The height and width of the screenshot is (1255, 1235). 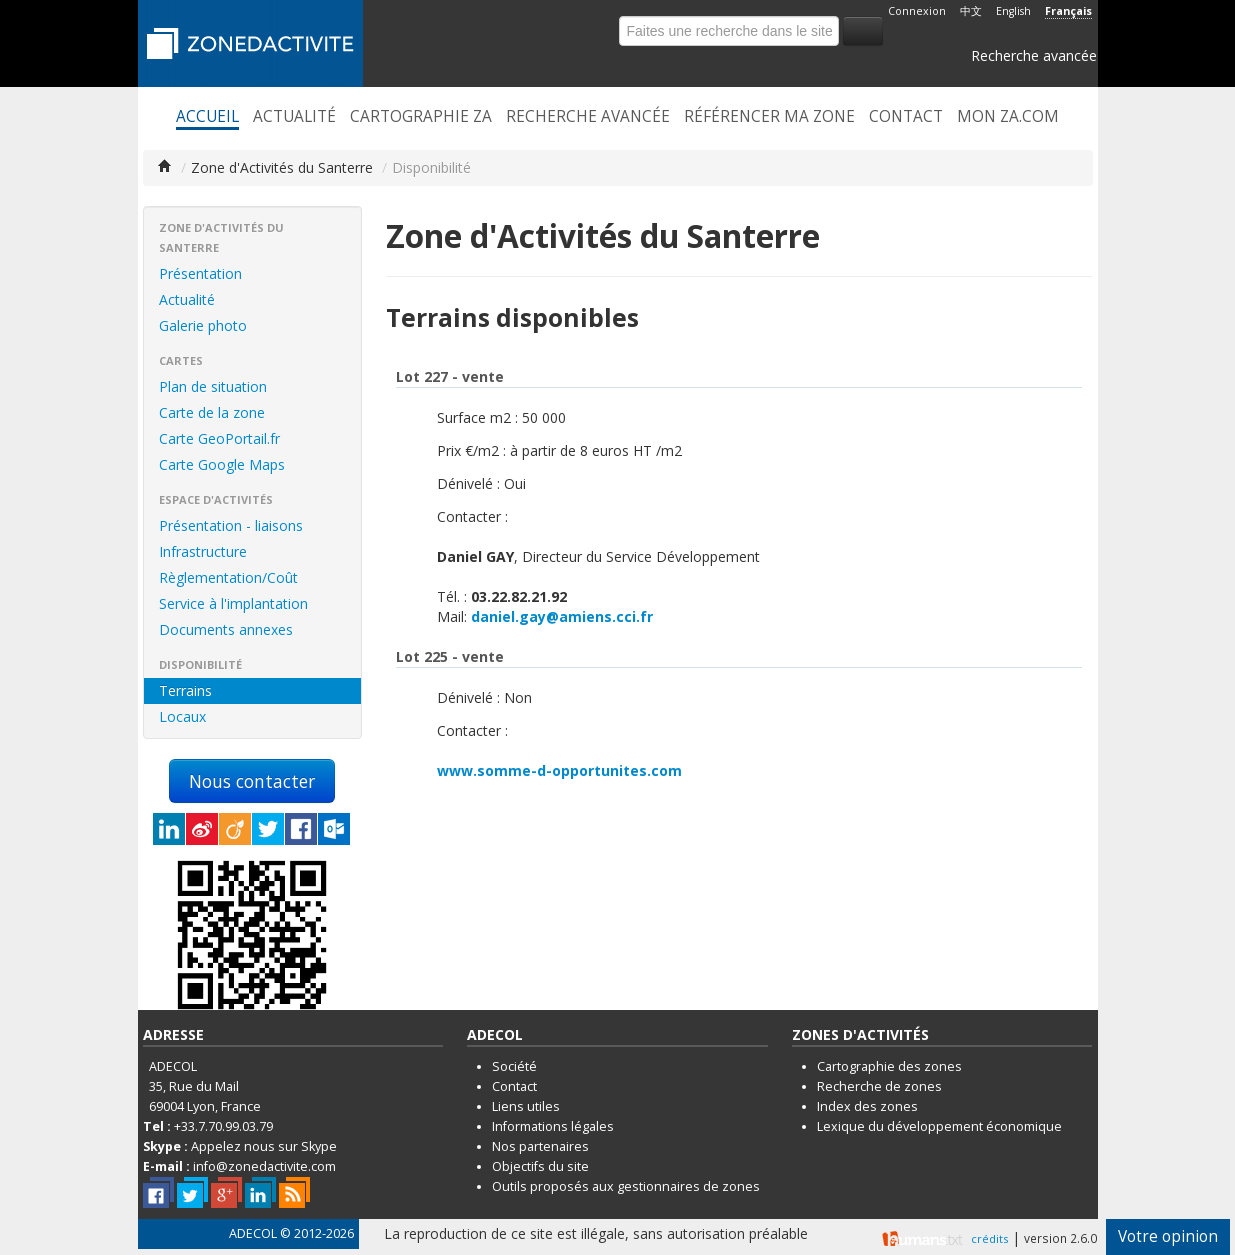 What do you see at coordinates (252, 781) in the screenshot?
I see `Nous contacter` at bounding box center [252, 781].